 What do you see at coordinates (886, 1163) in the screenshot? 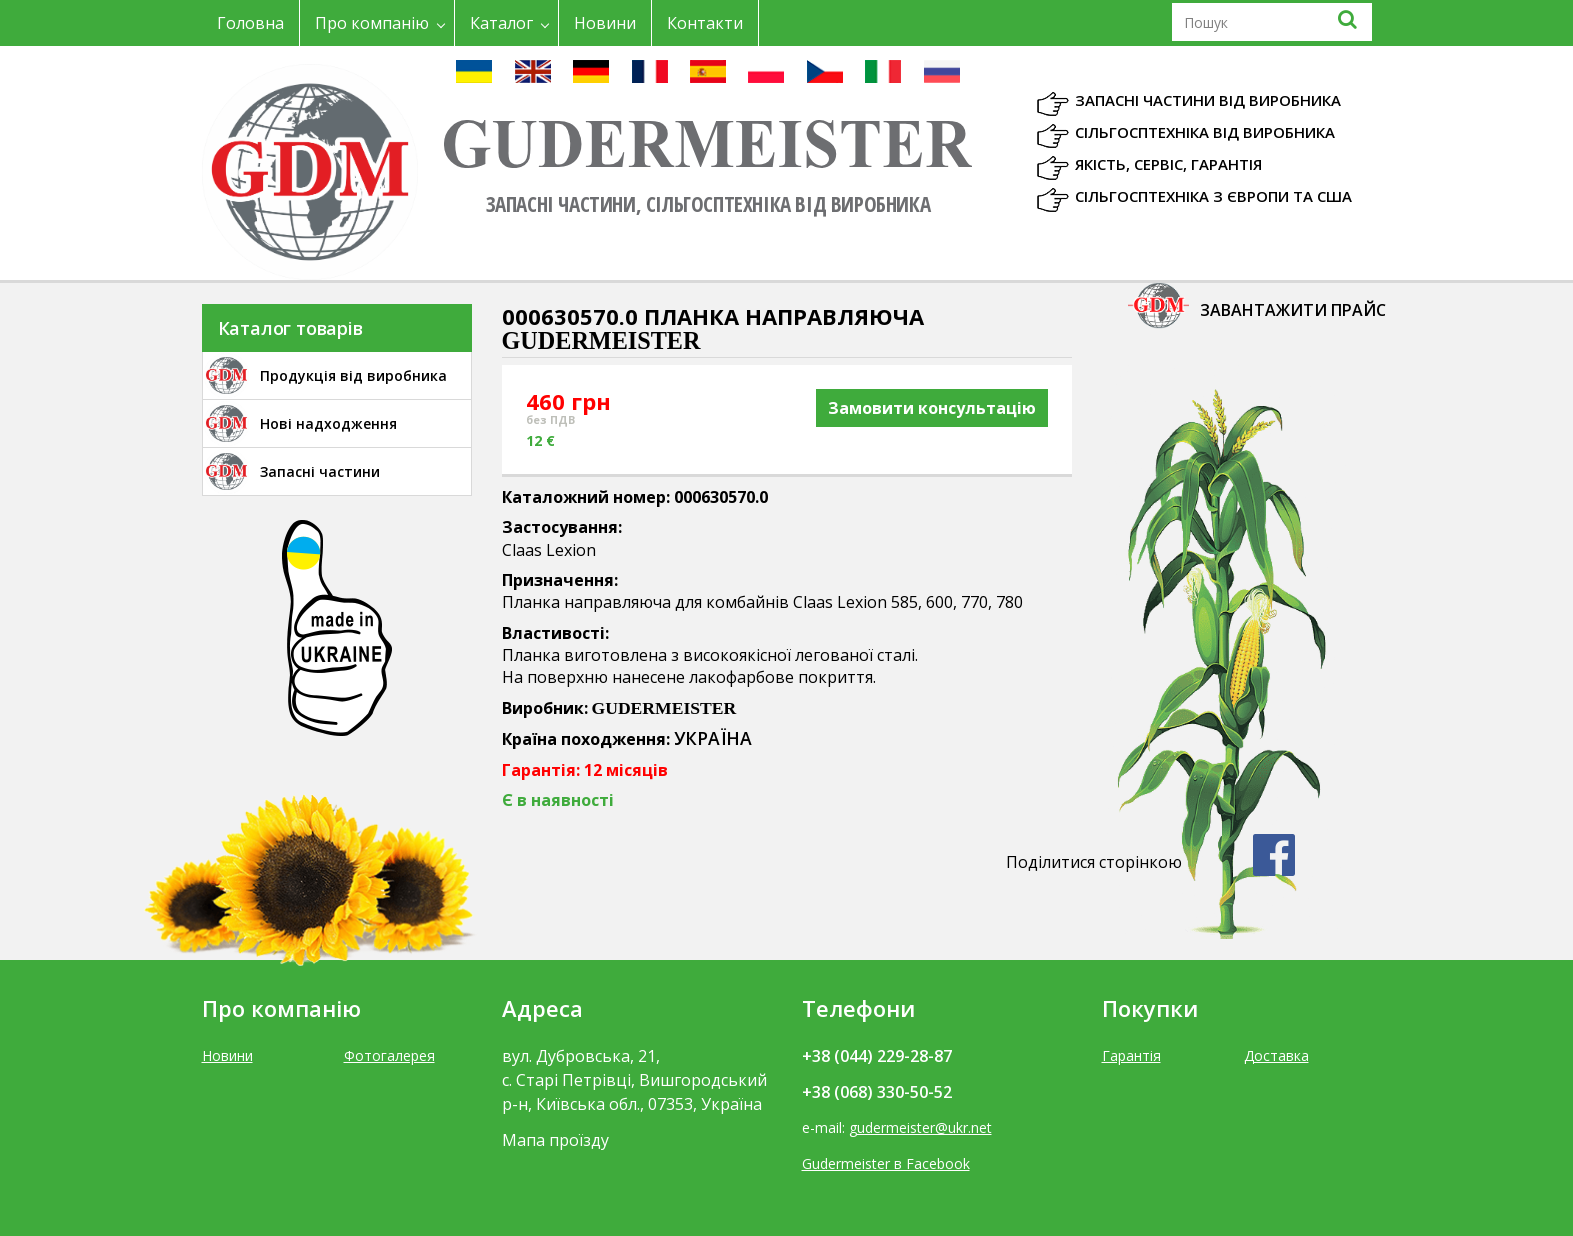
I see `Gudermeister в Facebook` at bounding box center [886, 1163].